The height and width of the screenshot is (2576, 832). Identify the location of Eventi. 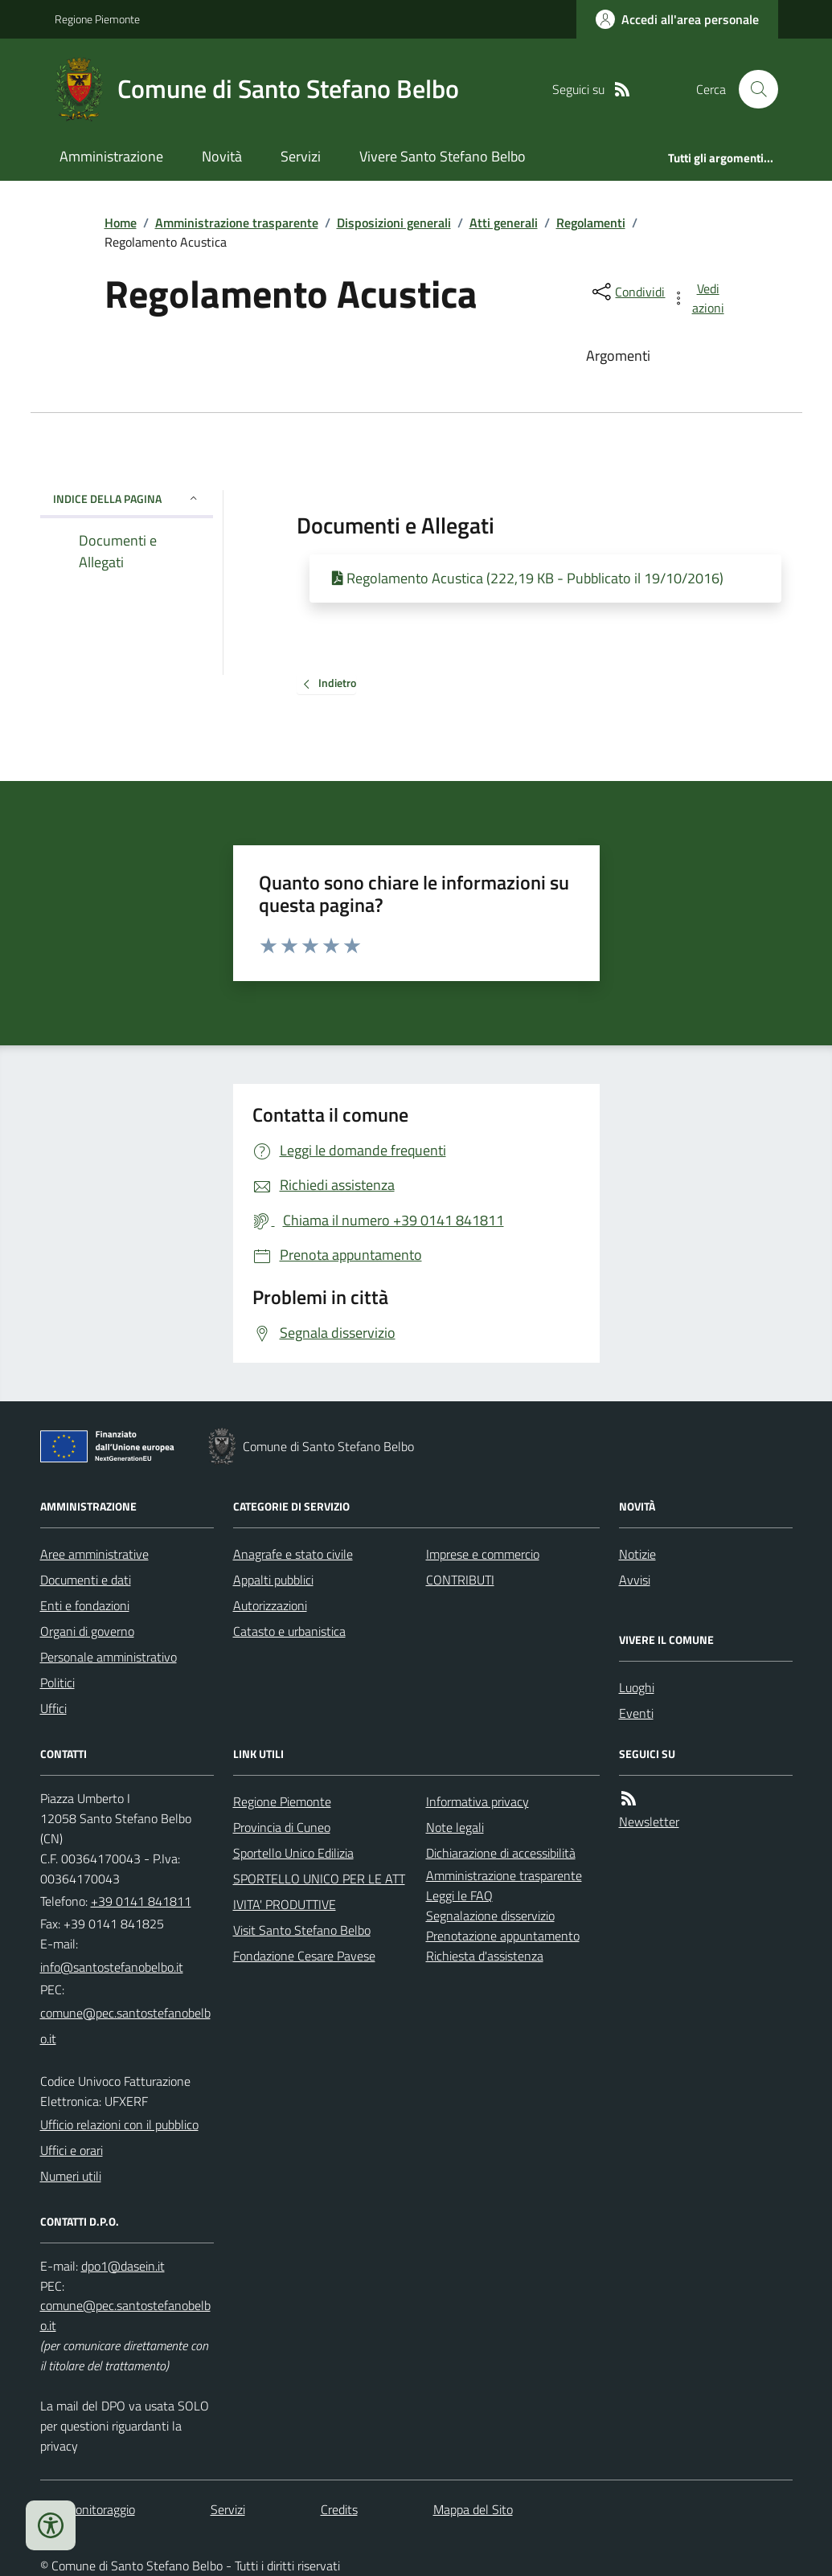
(636, 1713).